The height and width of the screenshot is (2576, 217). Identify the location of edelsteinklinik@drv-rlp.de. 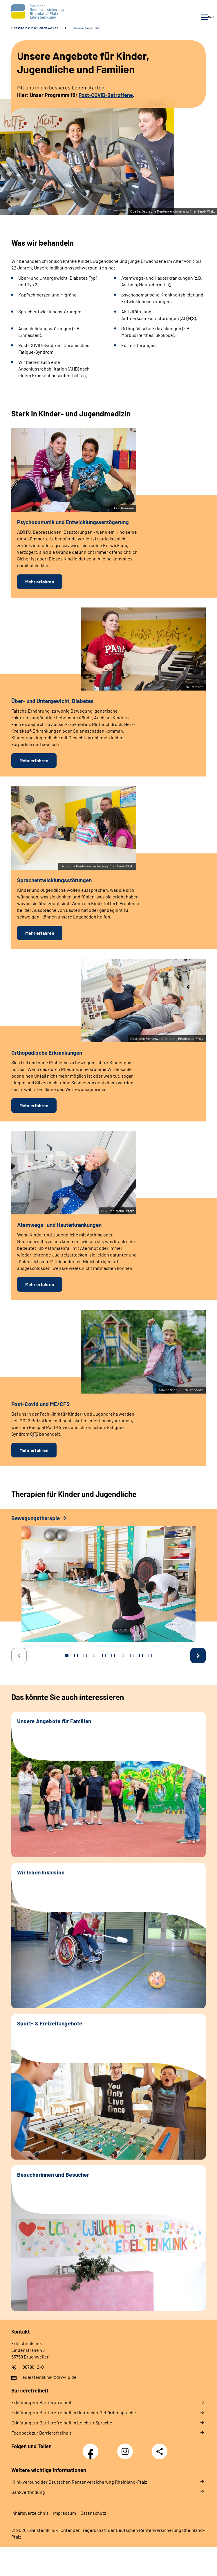
(49, 2377).